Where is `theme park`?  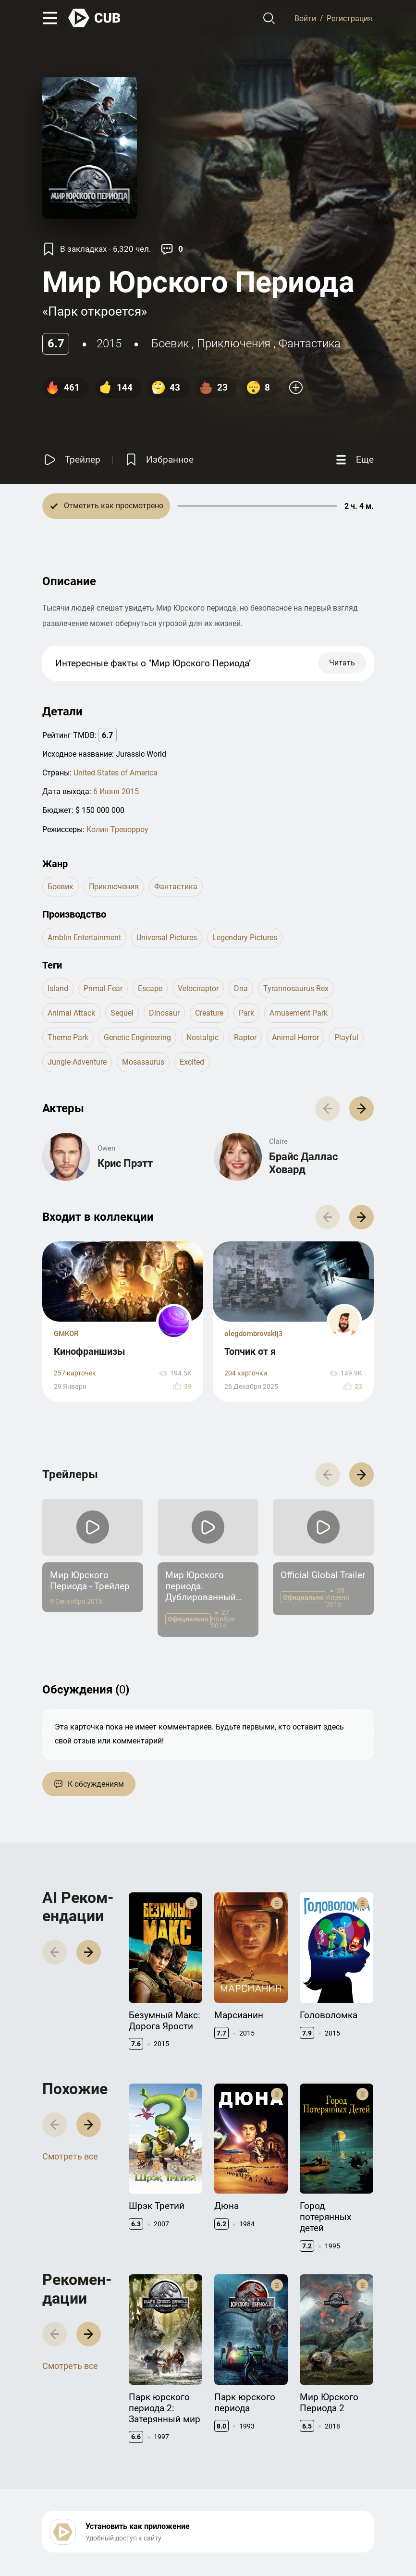 theme park is located at coordinates (68, 1037).